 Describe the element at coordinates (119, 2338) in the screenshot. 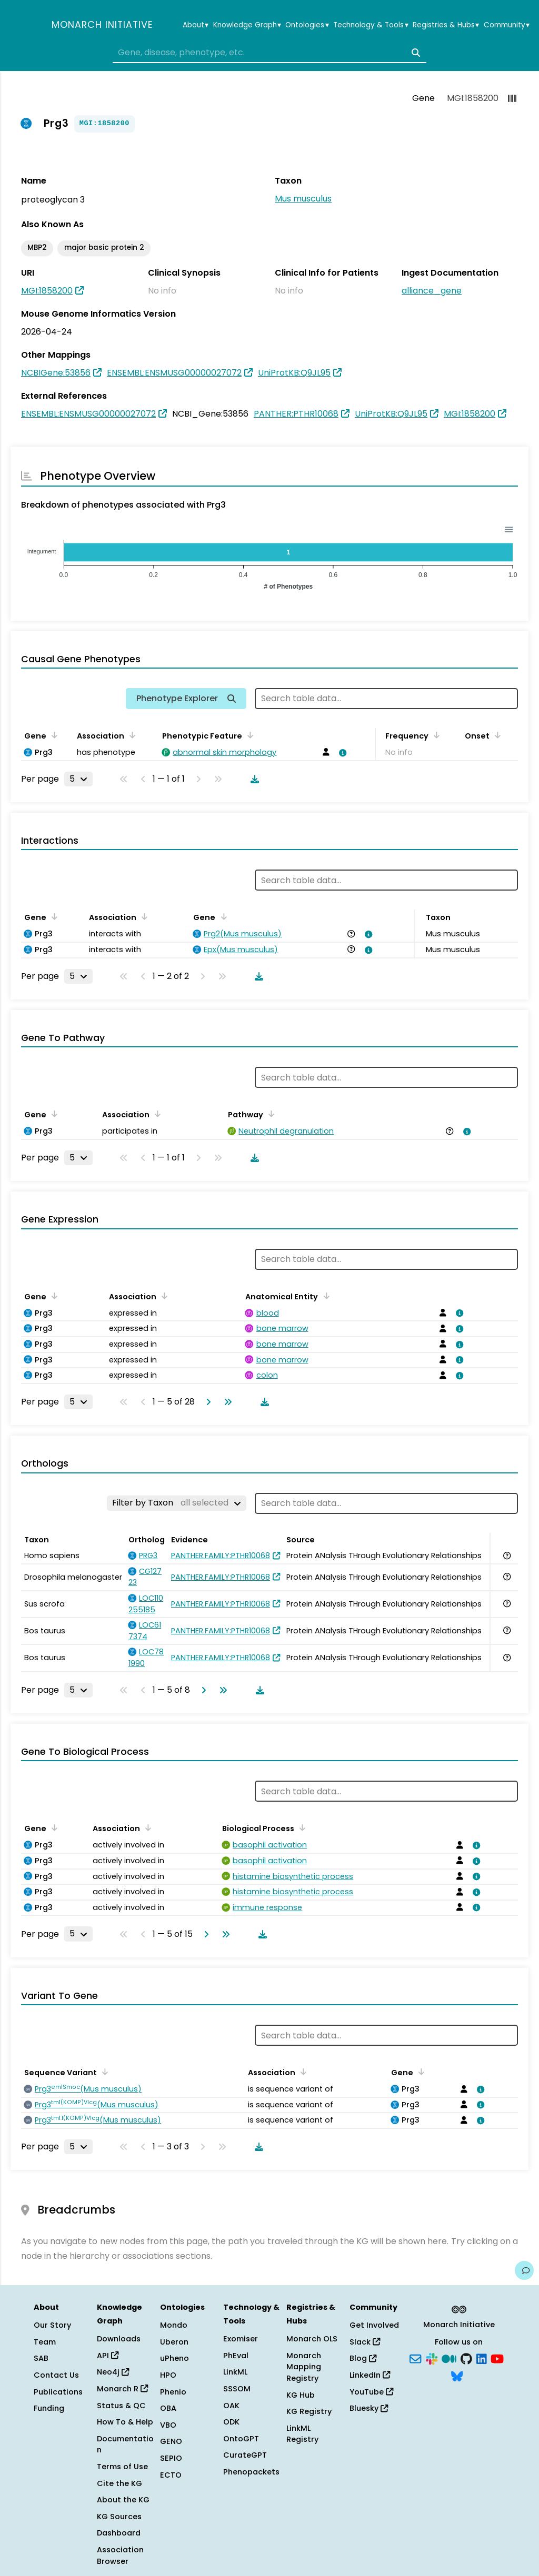

I see `Downloads` at that location.